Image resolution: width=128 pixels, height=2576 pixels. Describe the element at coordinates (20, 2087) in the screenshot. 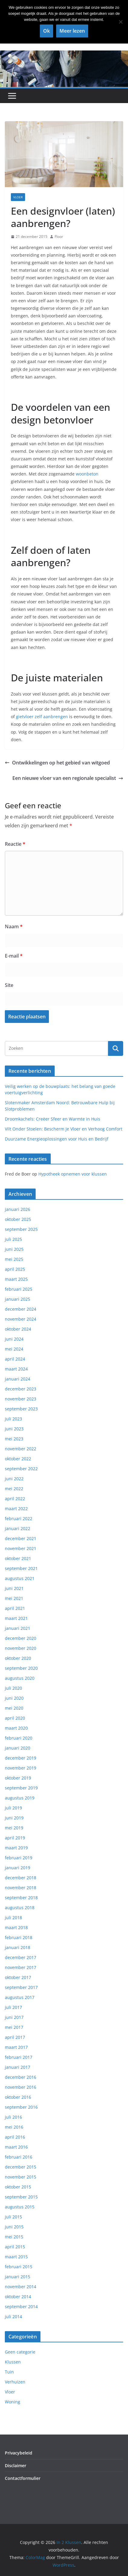

I see `november 2016` at that location.